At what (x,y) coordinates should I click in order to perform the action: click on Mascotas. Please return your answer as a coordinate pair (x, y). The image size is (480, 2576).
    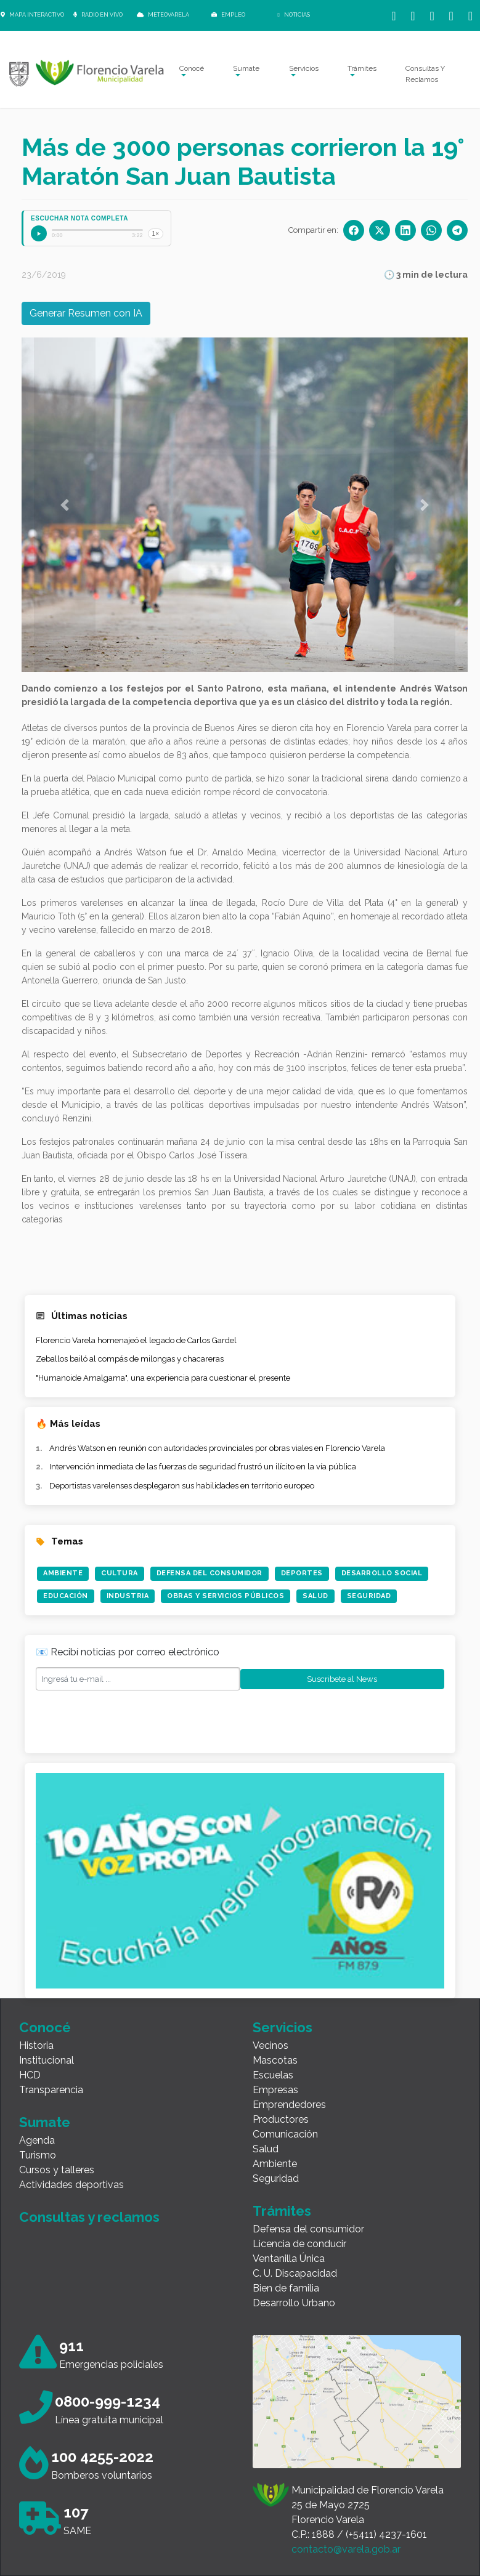
    Looking at the image, I should click on (275, 2060).